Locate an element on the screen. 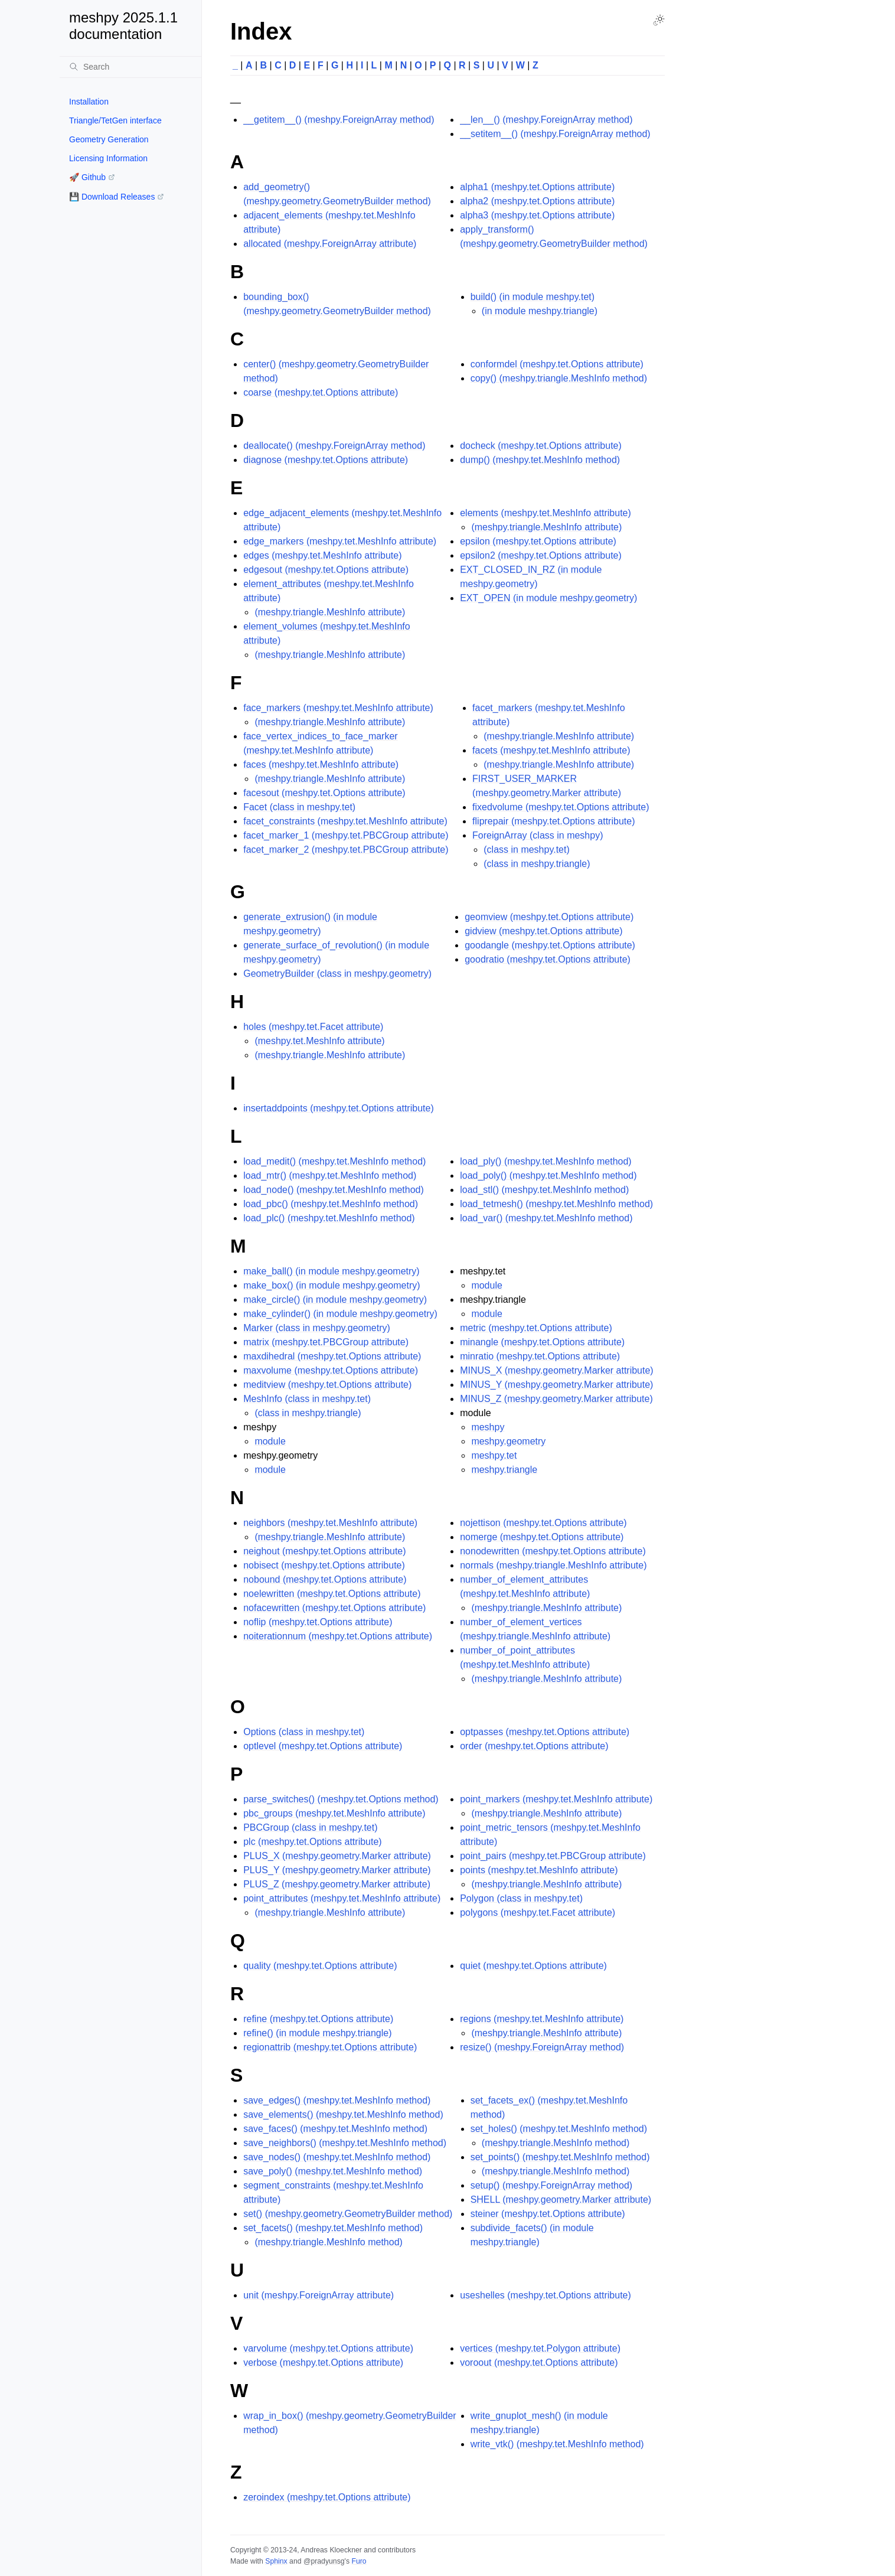 This screenshot has height=2576, width=895. save_faces() (meshpy.tet.MeshInfo method) is located at coordinates (335, 2129).